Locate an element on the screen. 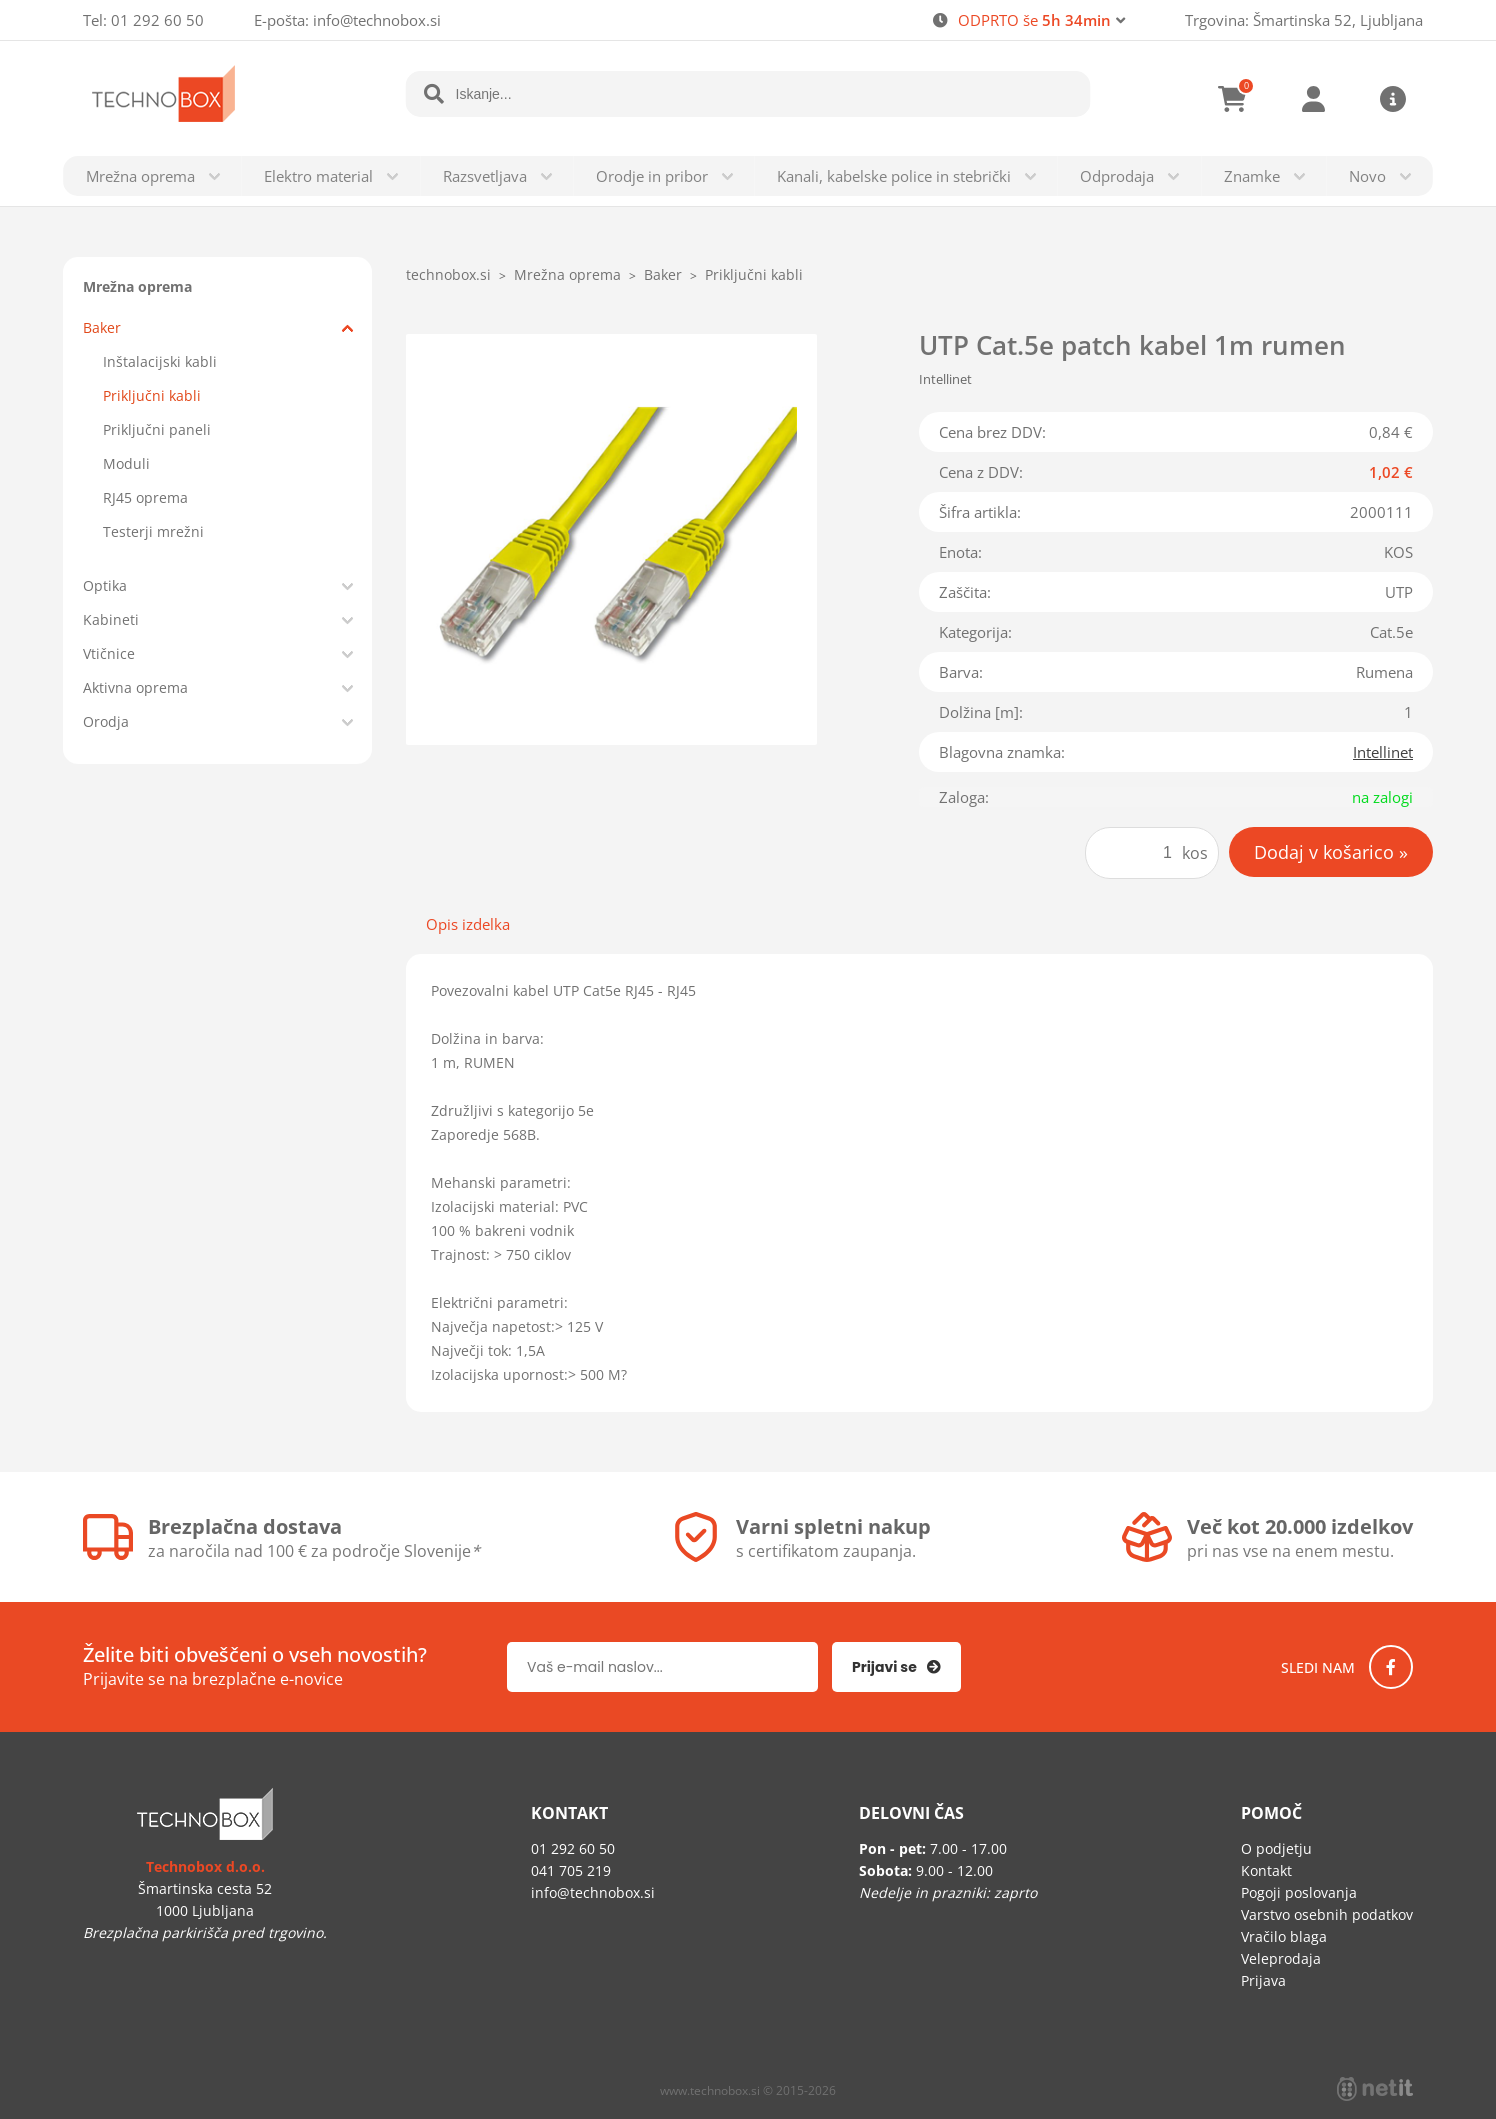 The width and height of the screenshot is (1496, 2119). Intellinet is located at coordinates (1383, 752).